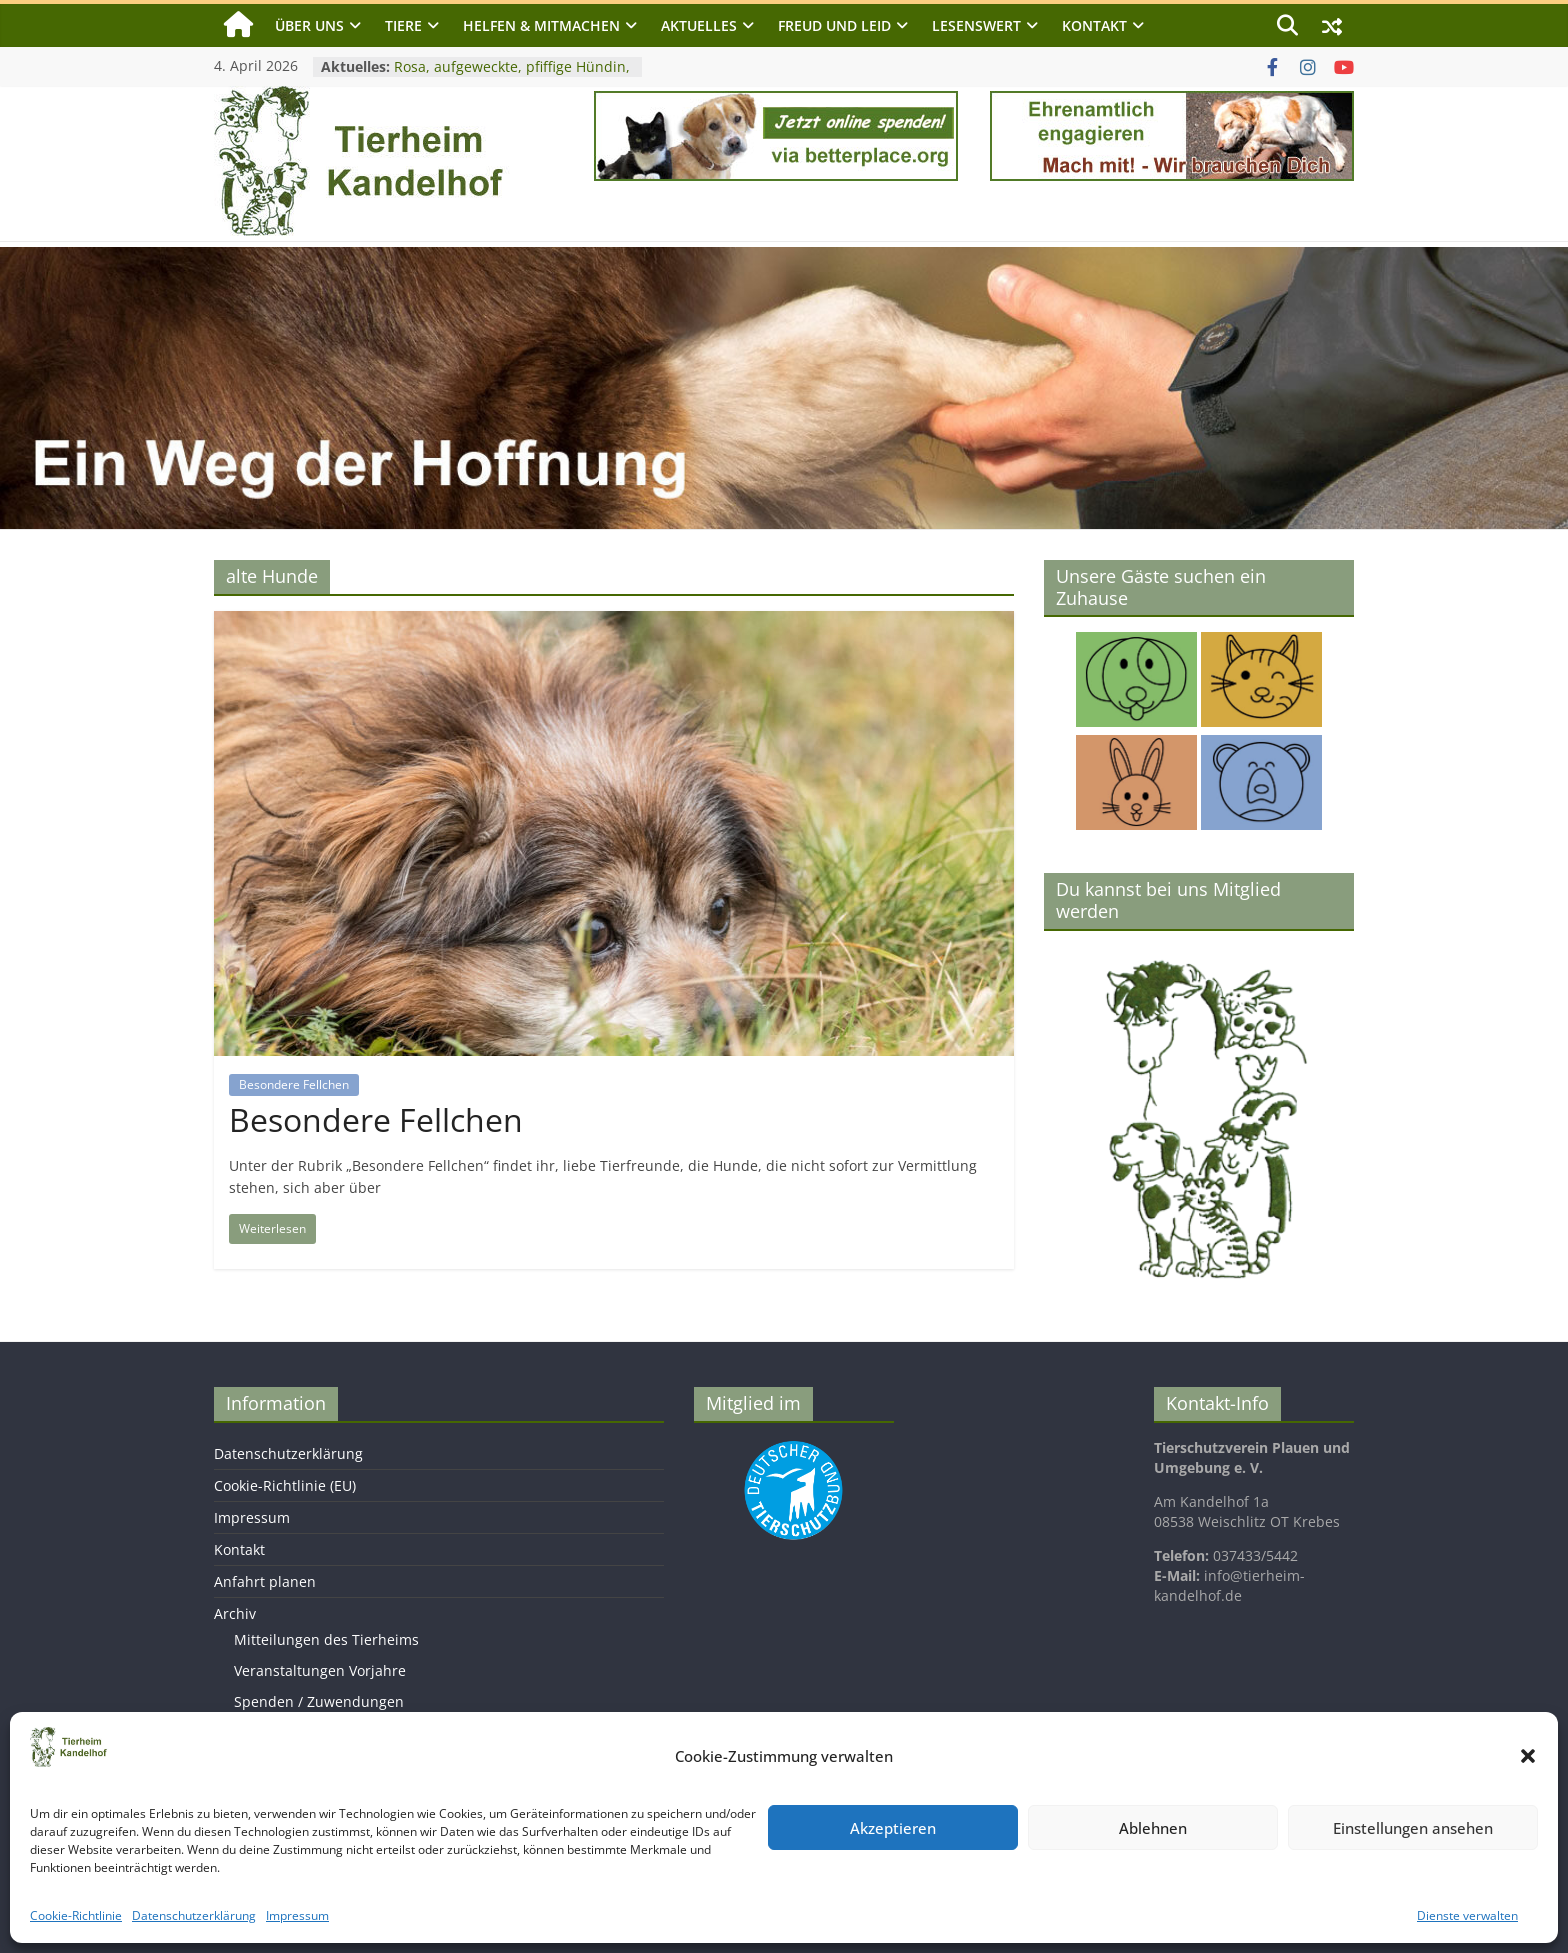 The image size is (1568, 1953). I want to click on Über uns, so click(309, 25).